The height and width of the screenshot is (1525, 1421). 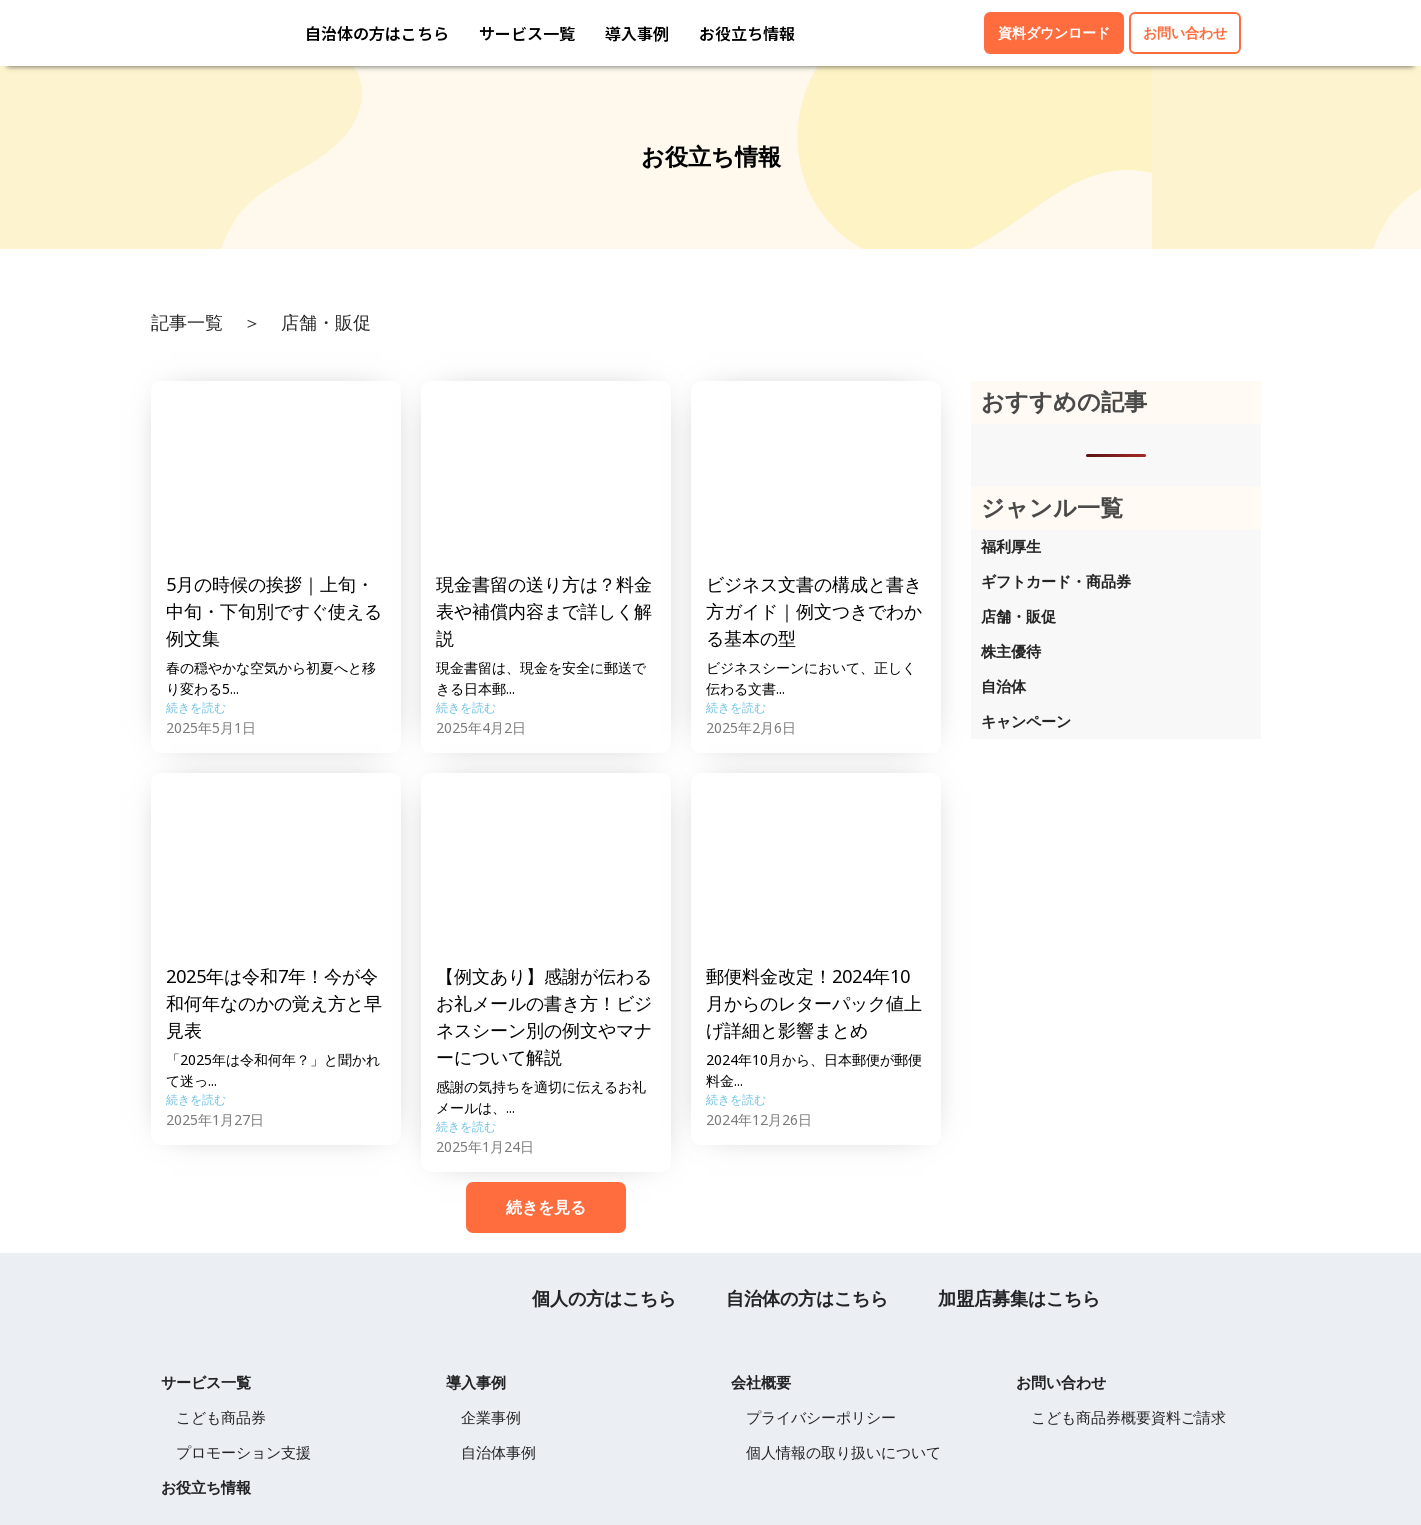 I want to click on ギフトカード・商品券, so click(x=1056, y=581).